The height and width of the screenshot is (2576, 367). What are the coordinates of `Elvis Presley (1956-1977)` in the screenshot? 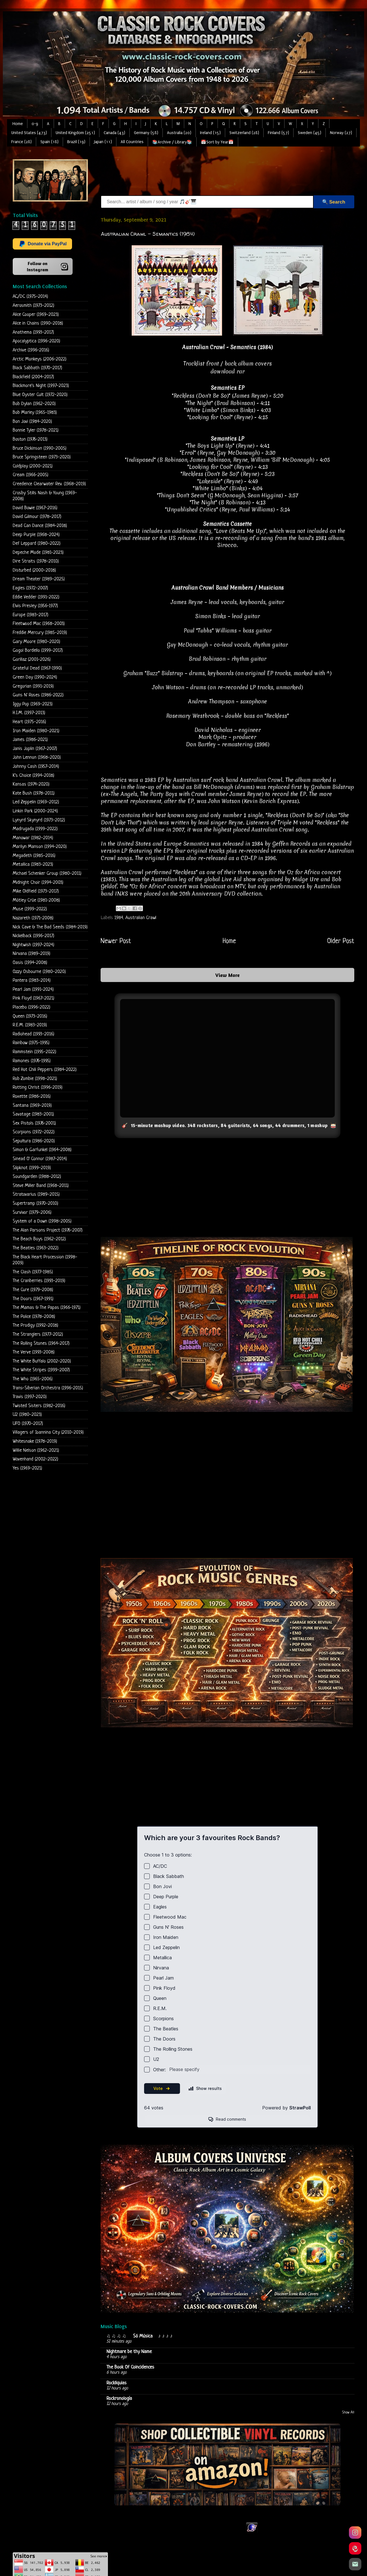 It's located at (35, 606).